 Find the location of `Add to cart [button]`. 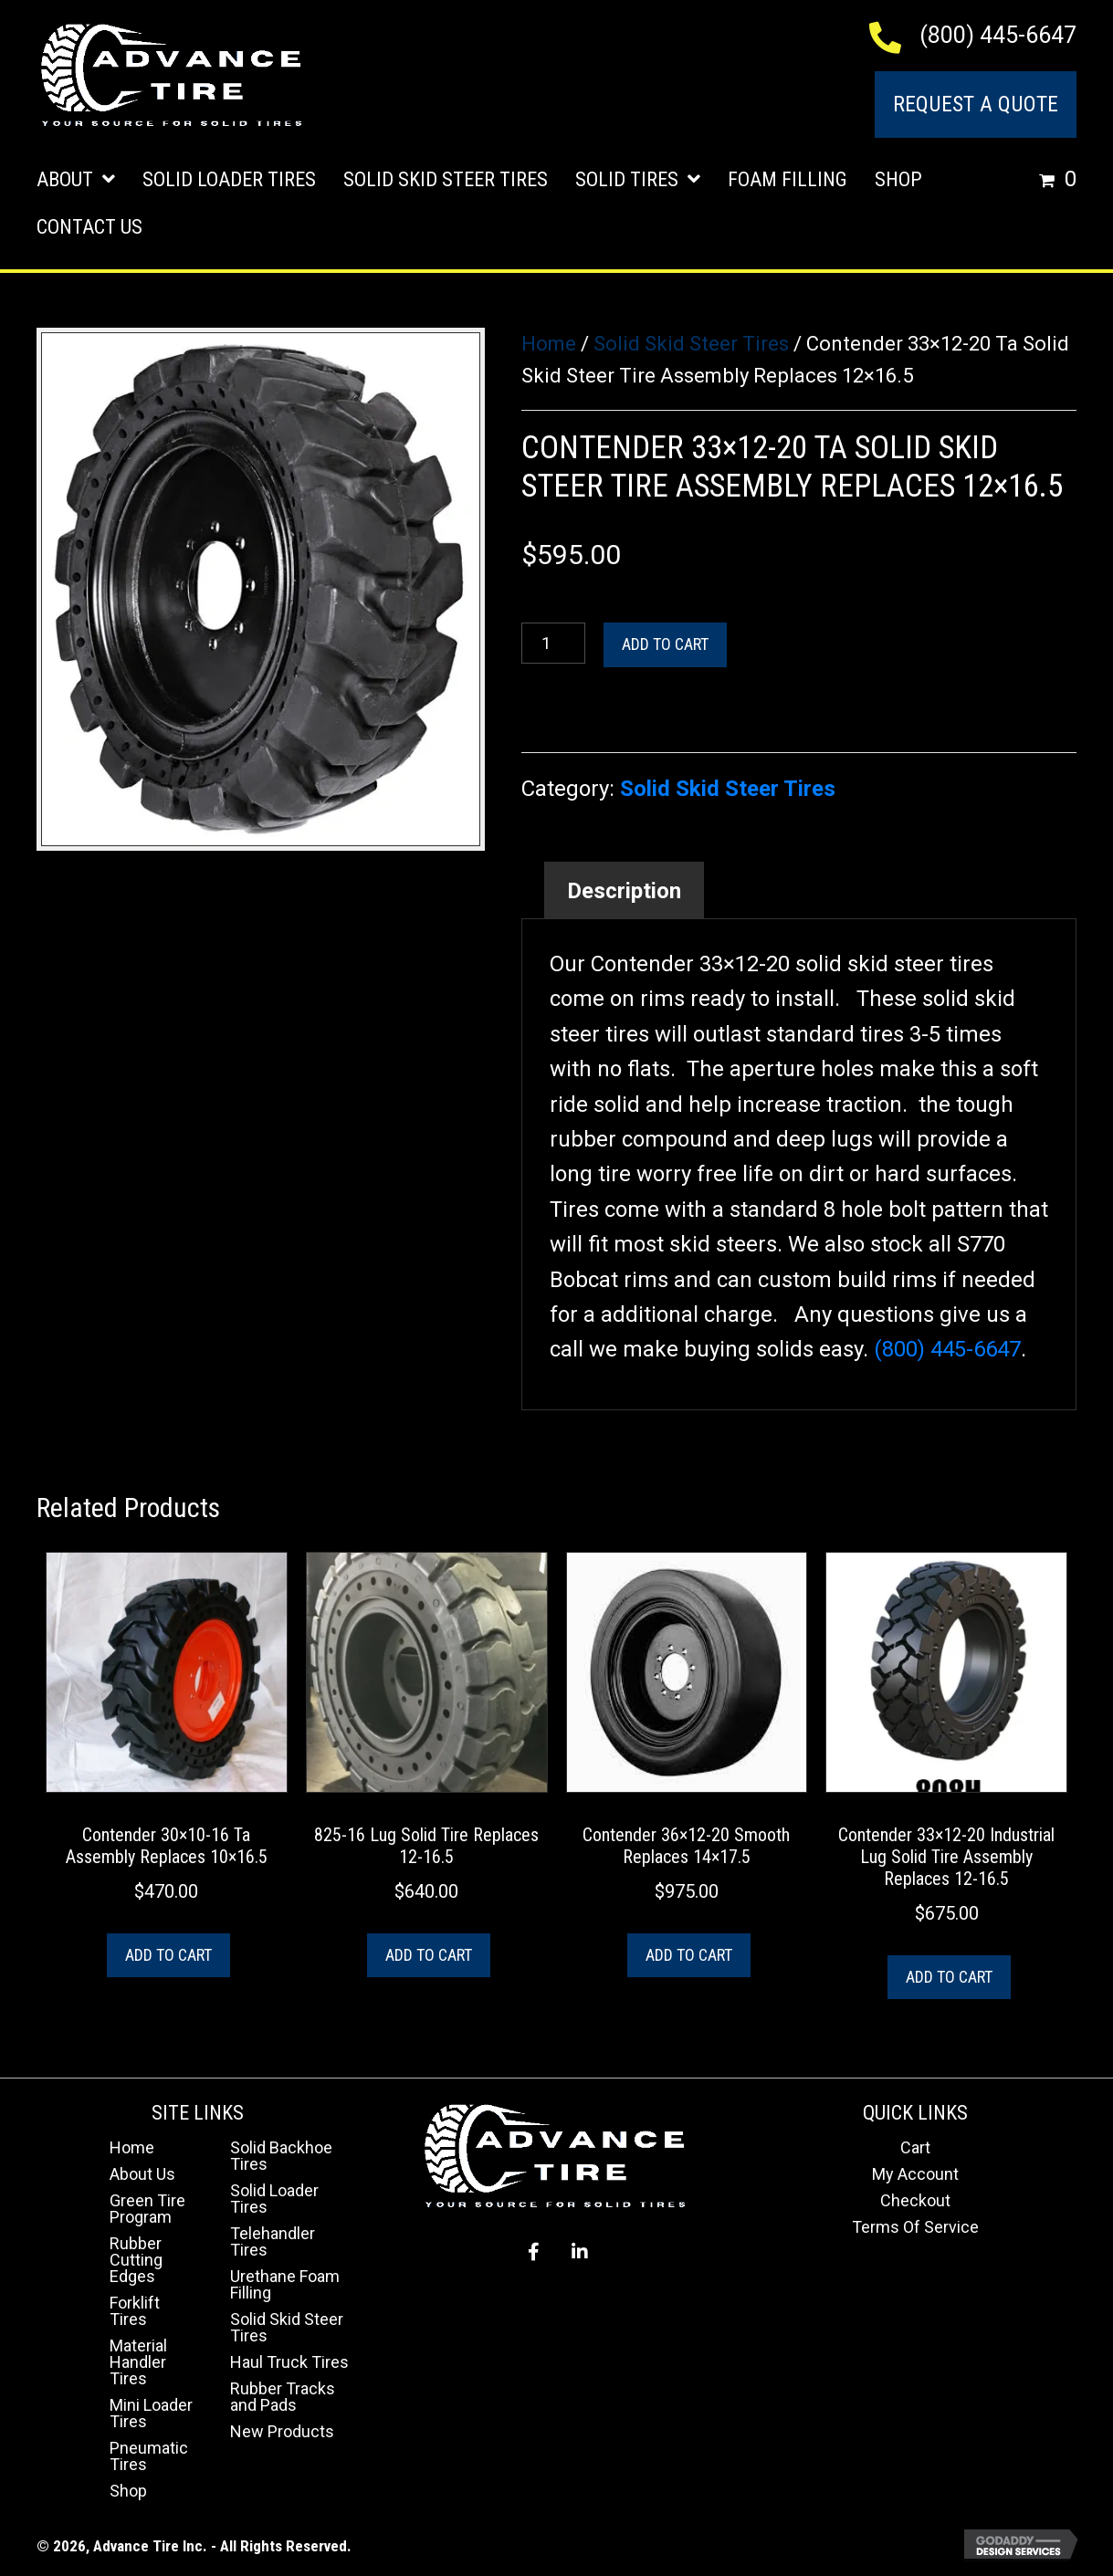

Add to cart [button] is located at coordinates (168, 1954).